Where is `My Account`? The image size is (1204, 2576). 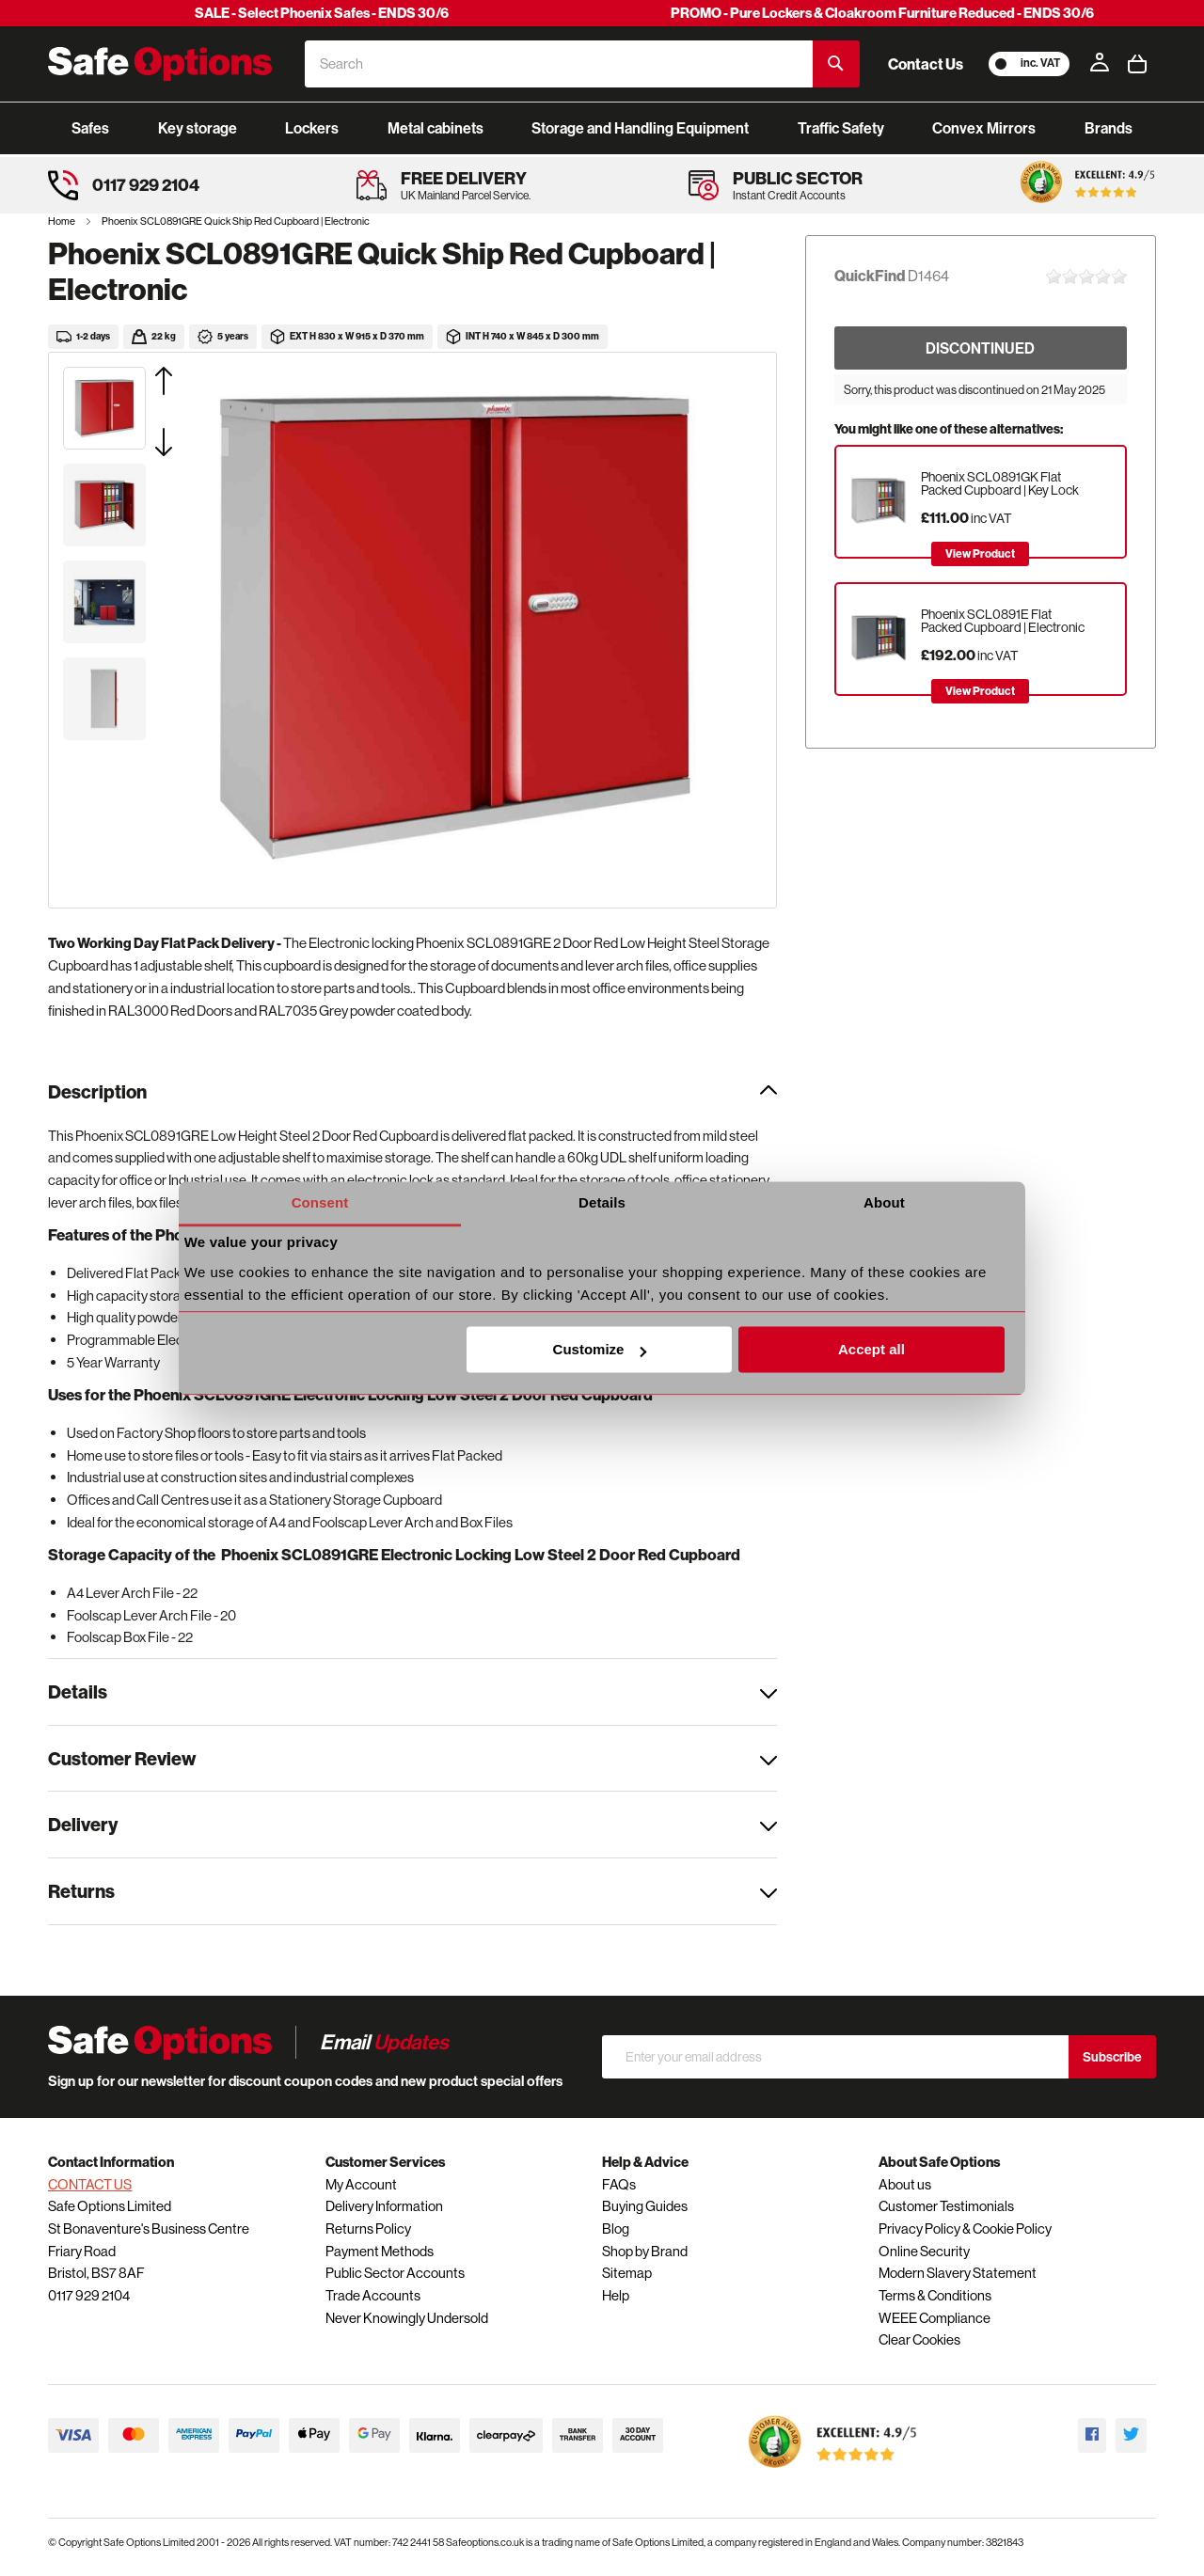
My Account is located at coordinates (361, 2184).